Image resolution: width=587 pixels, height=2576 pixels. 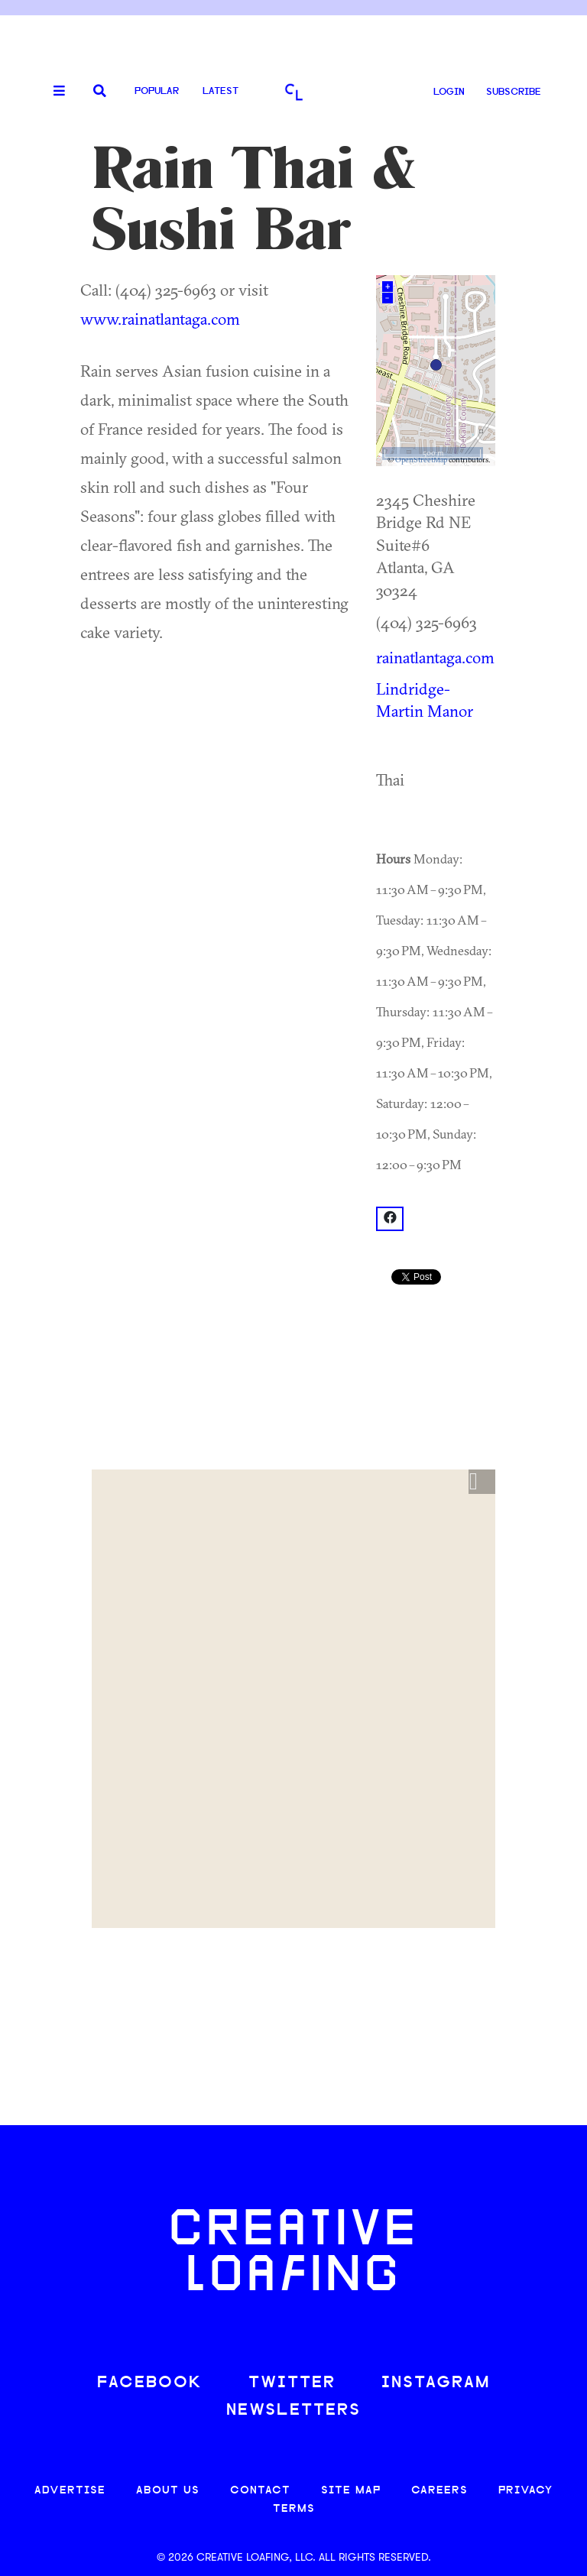 I want to click on [button], so click(x=482, y=1481).